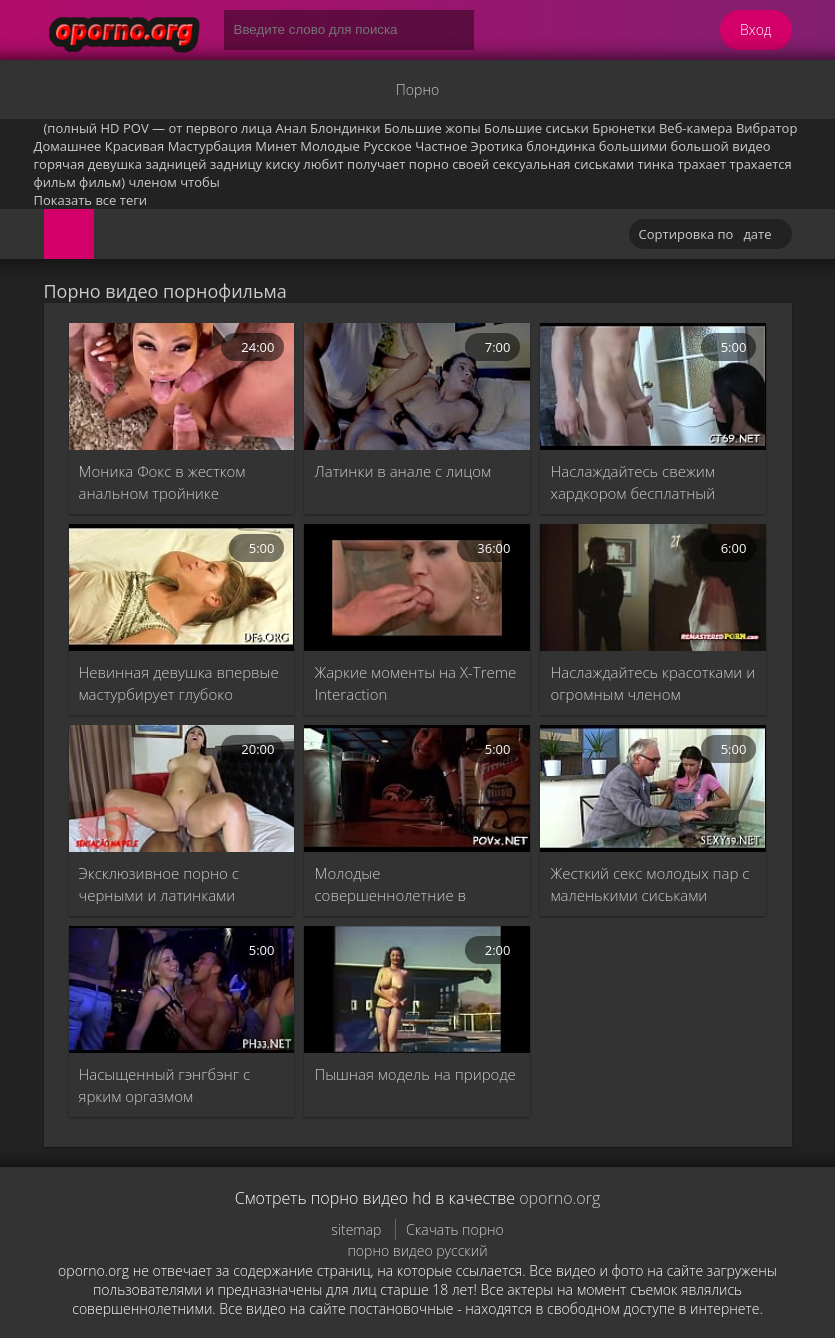 This screenshot has height=1338, width=835. What do you see at coordinates (470, 164) in the screenshot?
I see `своей` at bounding box center [470, 164].